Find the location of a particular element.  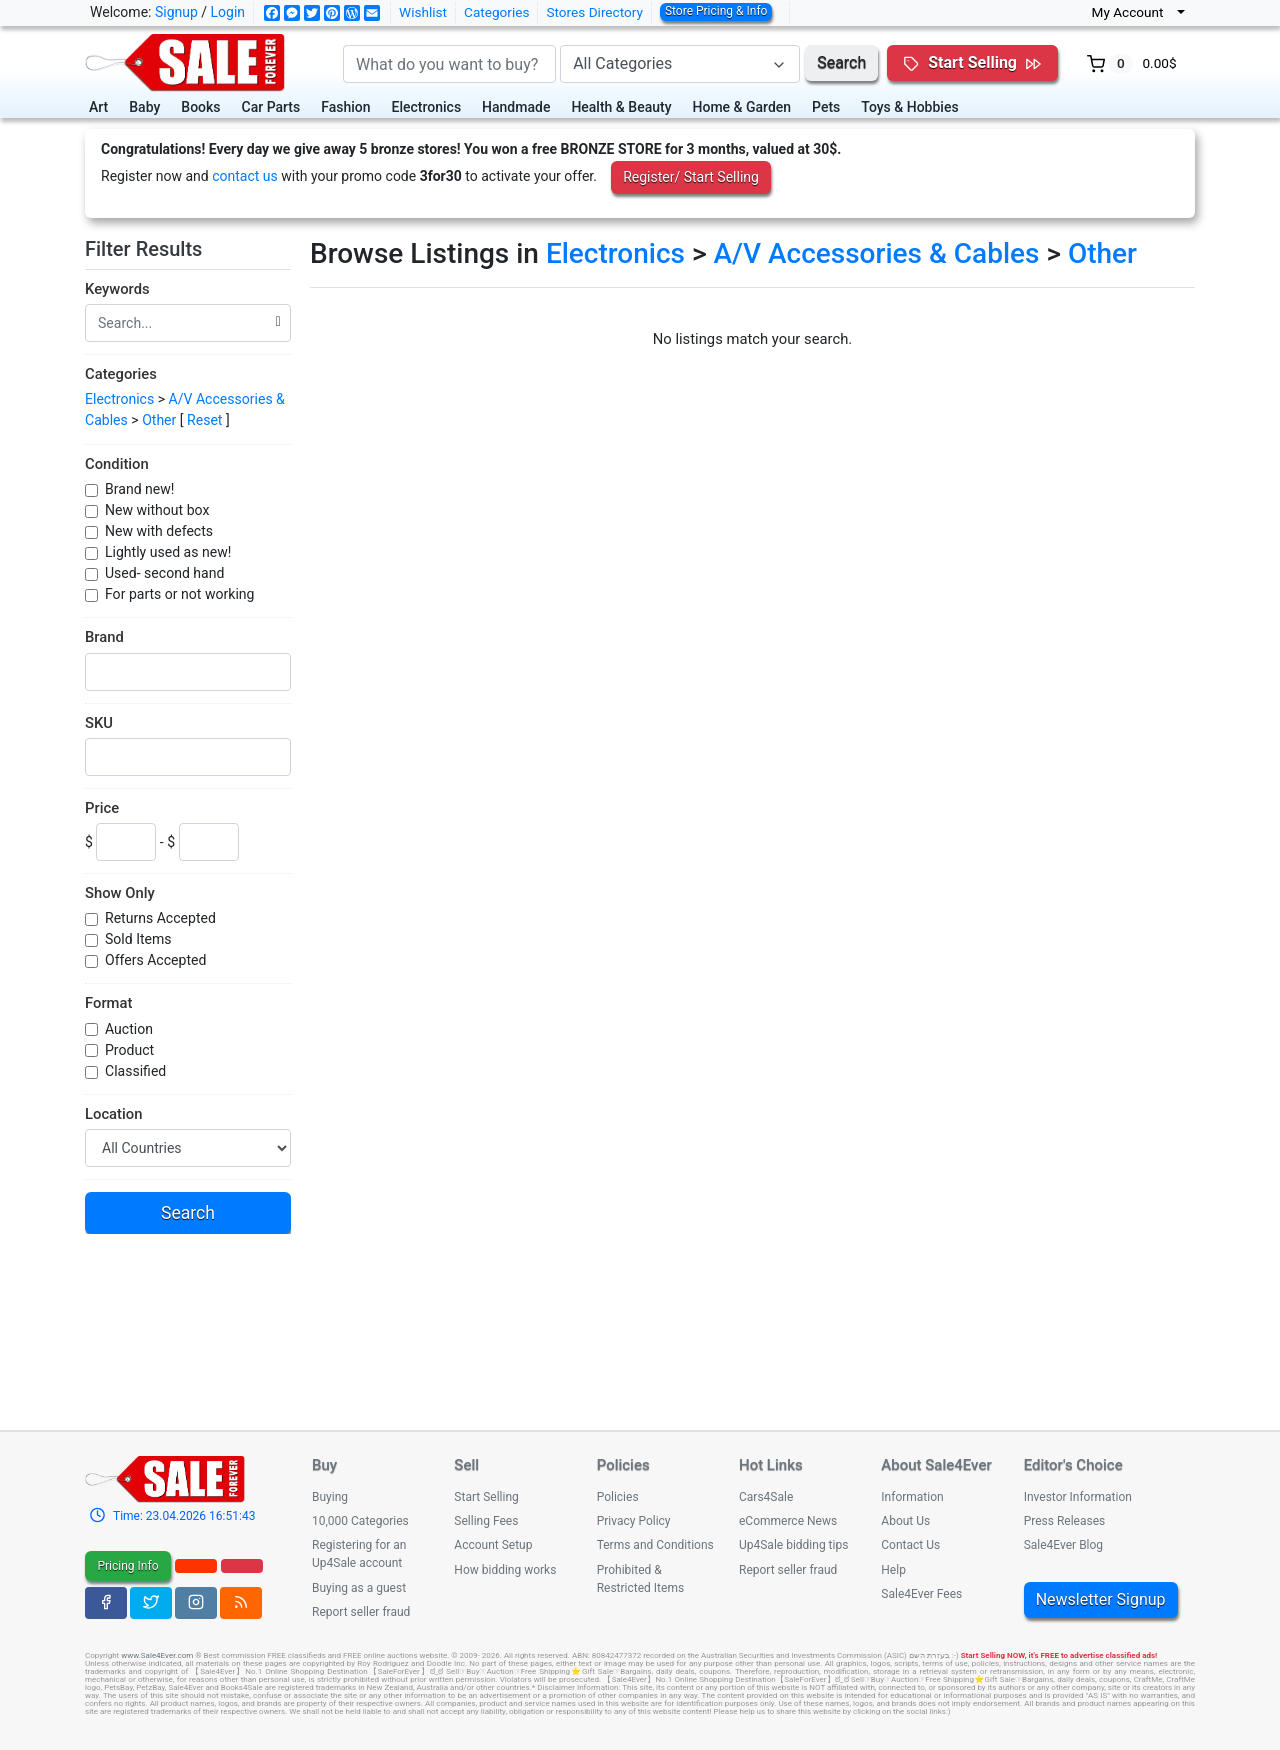

Registering for an Up4Sale account is located at coordinates (359, 1554).